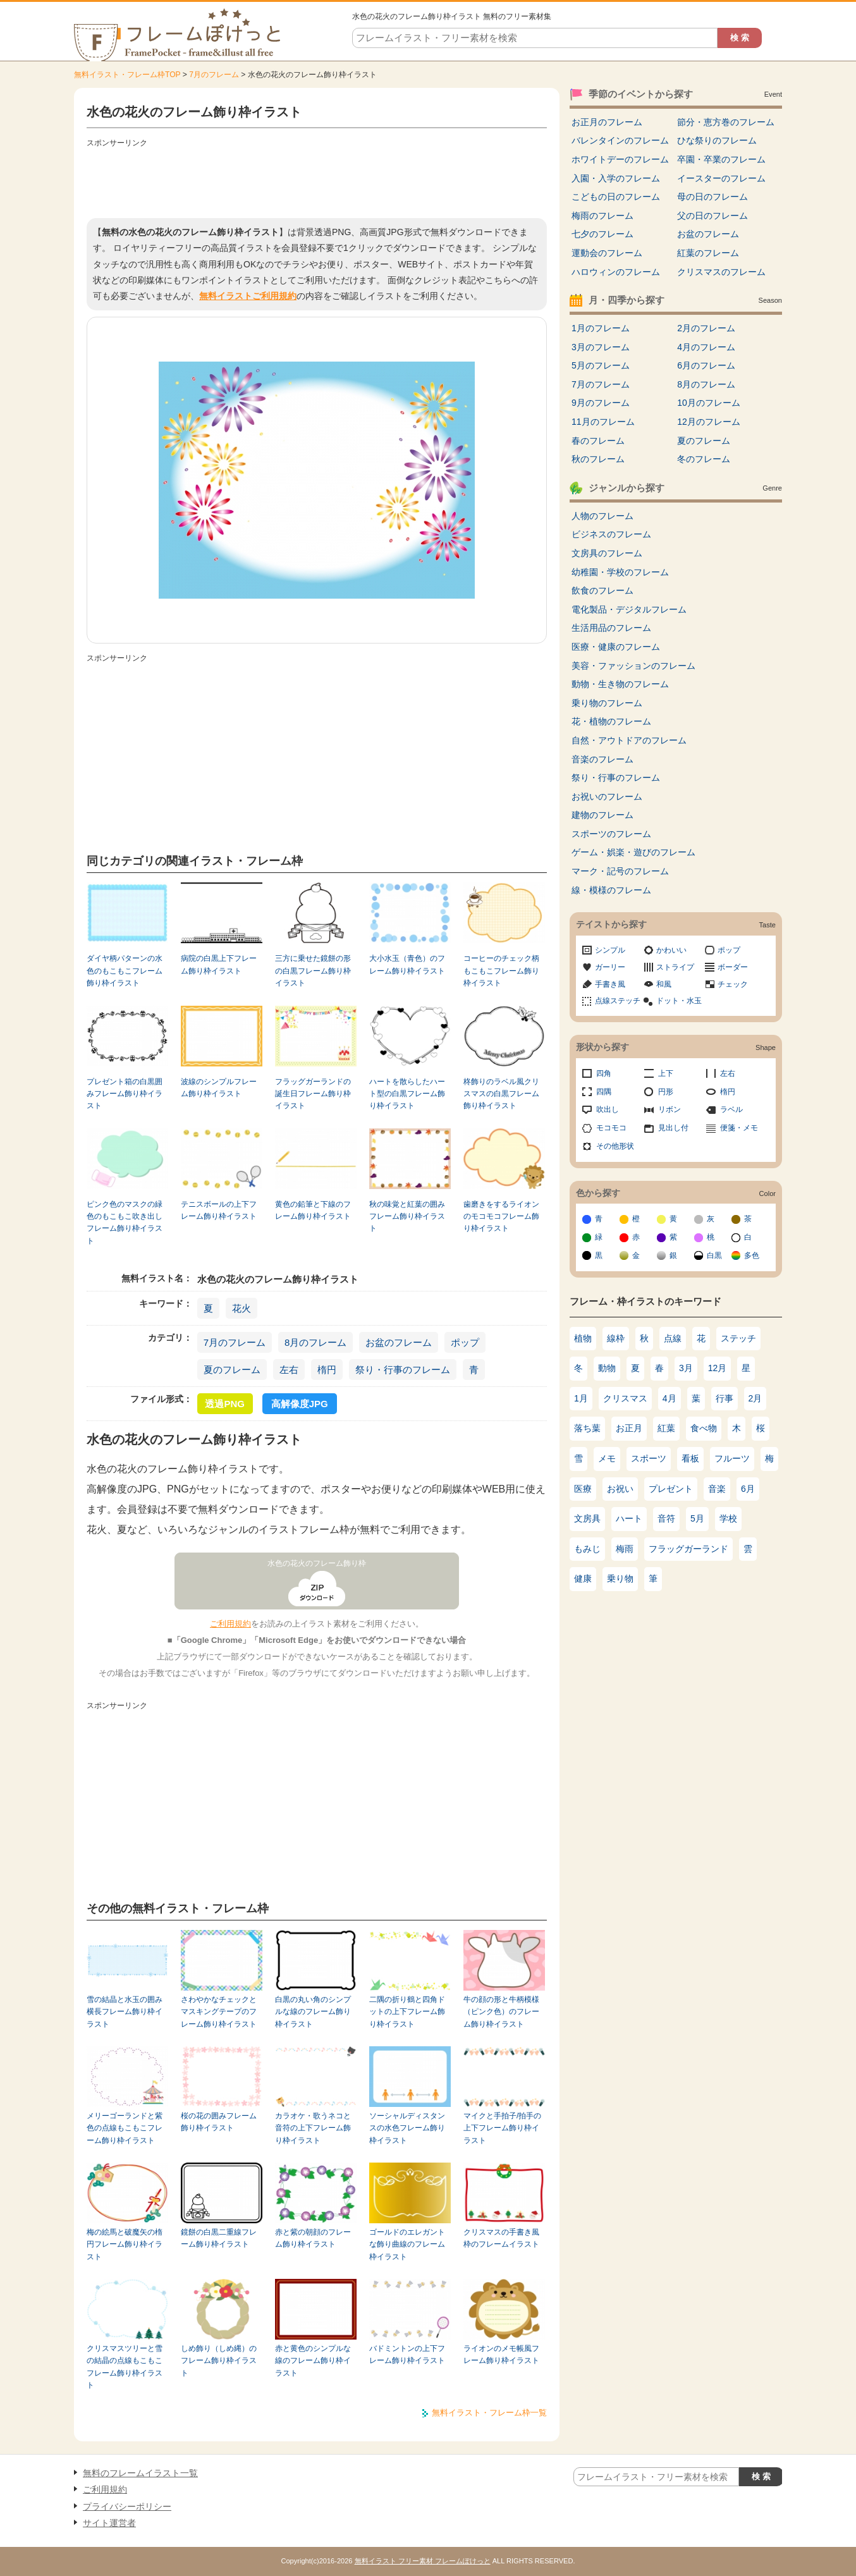 This screenshot has width=856, height=2576. Describe the element at coordinates (587, 1518) in the screenshot. I see `文房具` at that location.